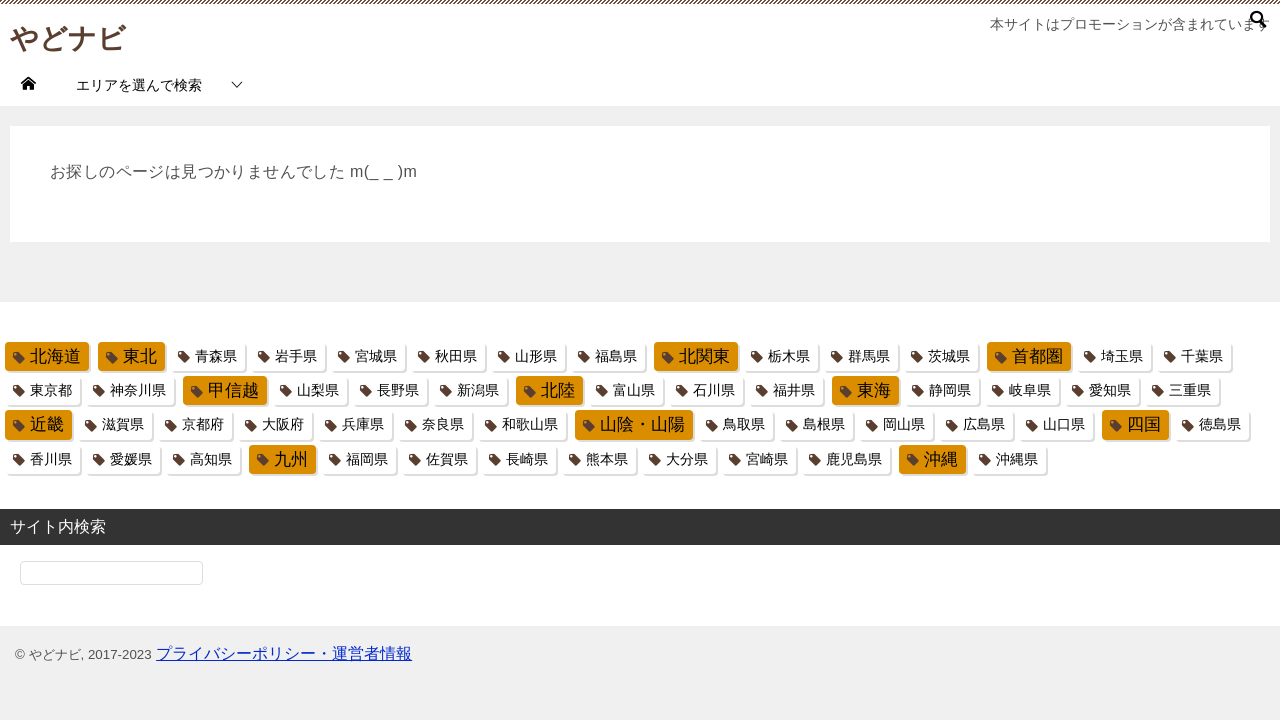 Image resolution: width=1280 pixels, height=720 pixels. What do you see at coordinates (874, 390) in the screenshot?
I see `東海` at bounding box center [874, 390].